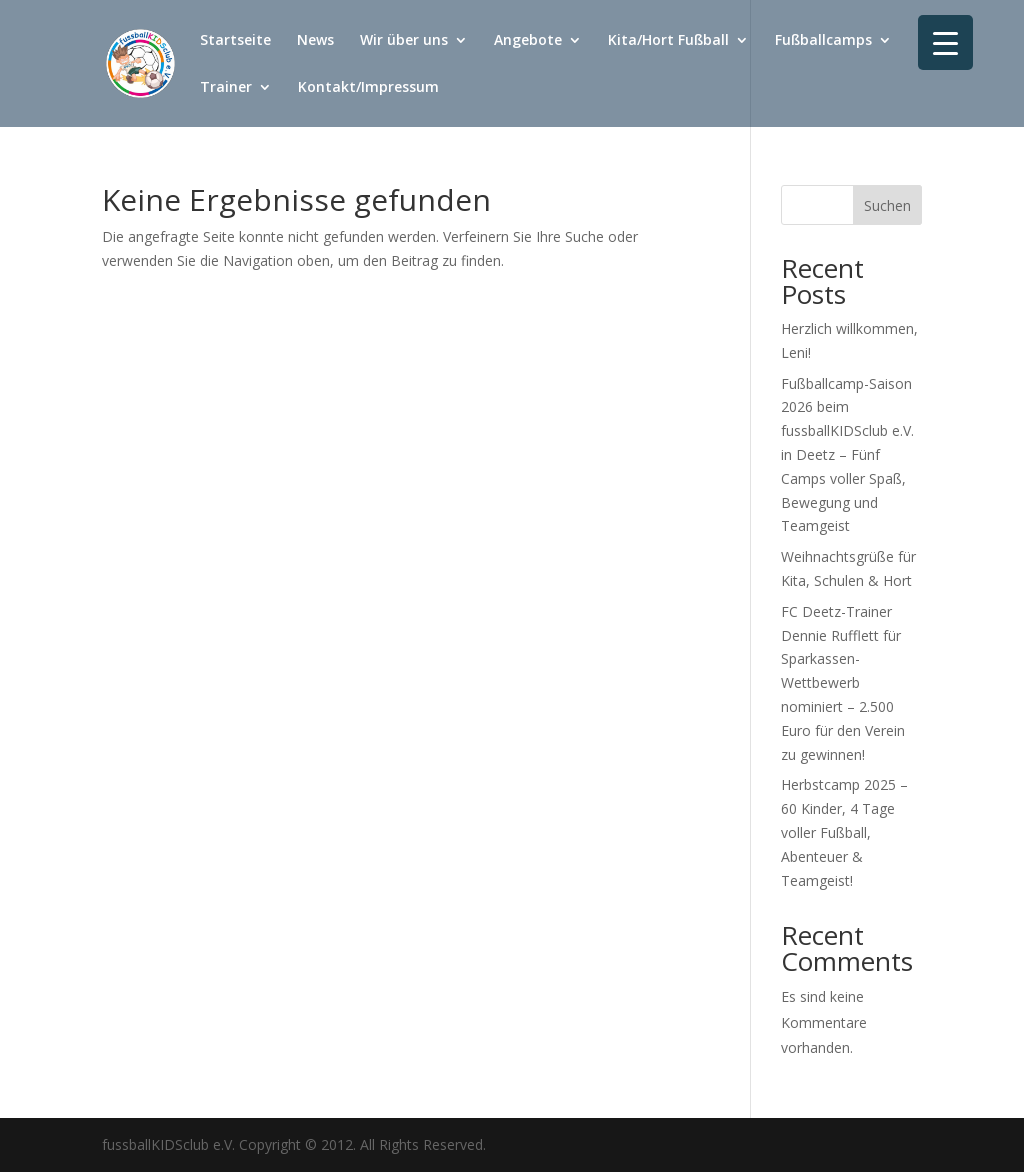 Image resolution: width=1024 pixels, height=1172 pixels. Describe the element at coordinates (668, 41) in the screenshot. I see `Kita/Hort Fußball` at that location.